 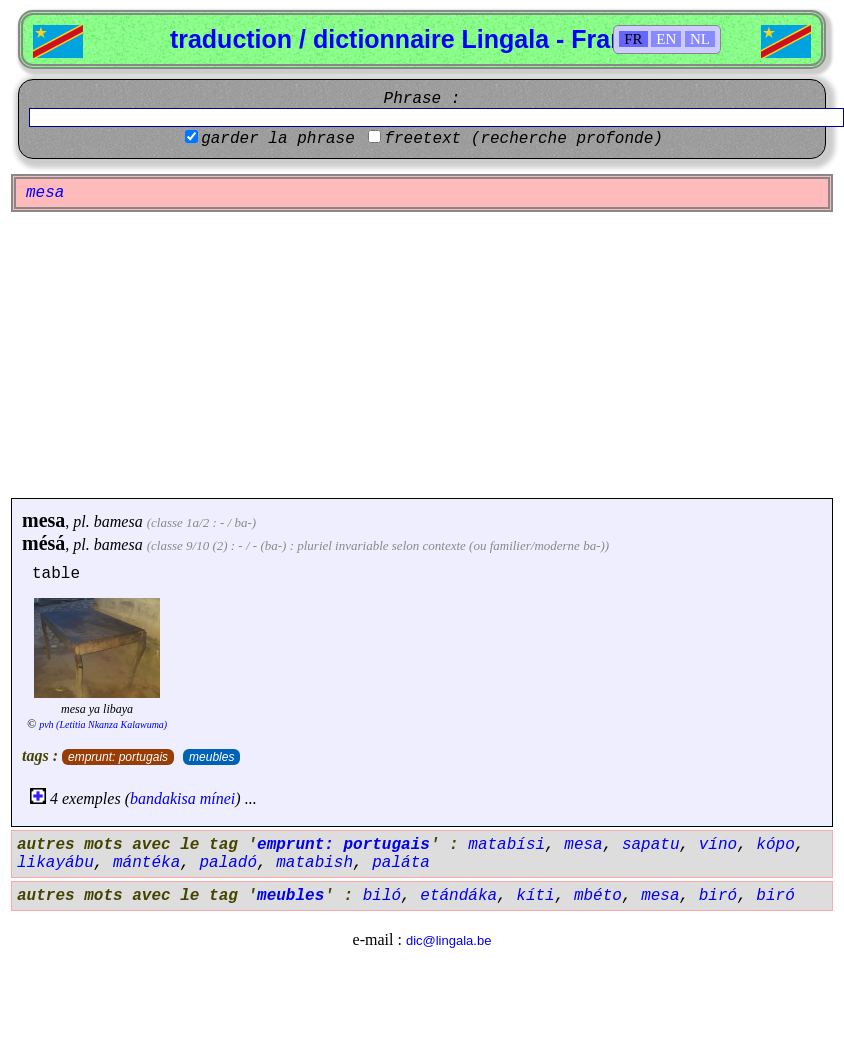 What do you see at coordinates (458, 896) in the screenshot?
I see `etándáka` at bounding box center [458, 896].